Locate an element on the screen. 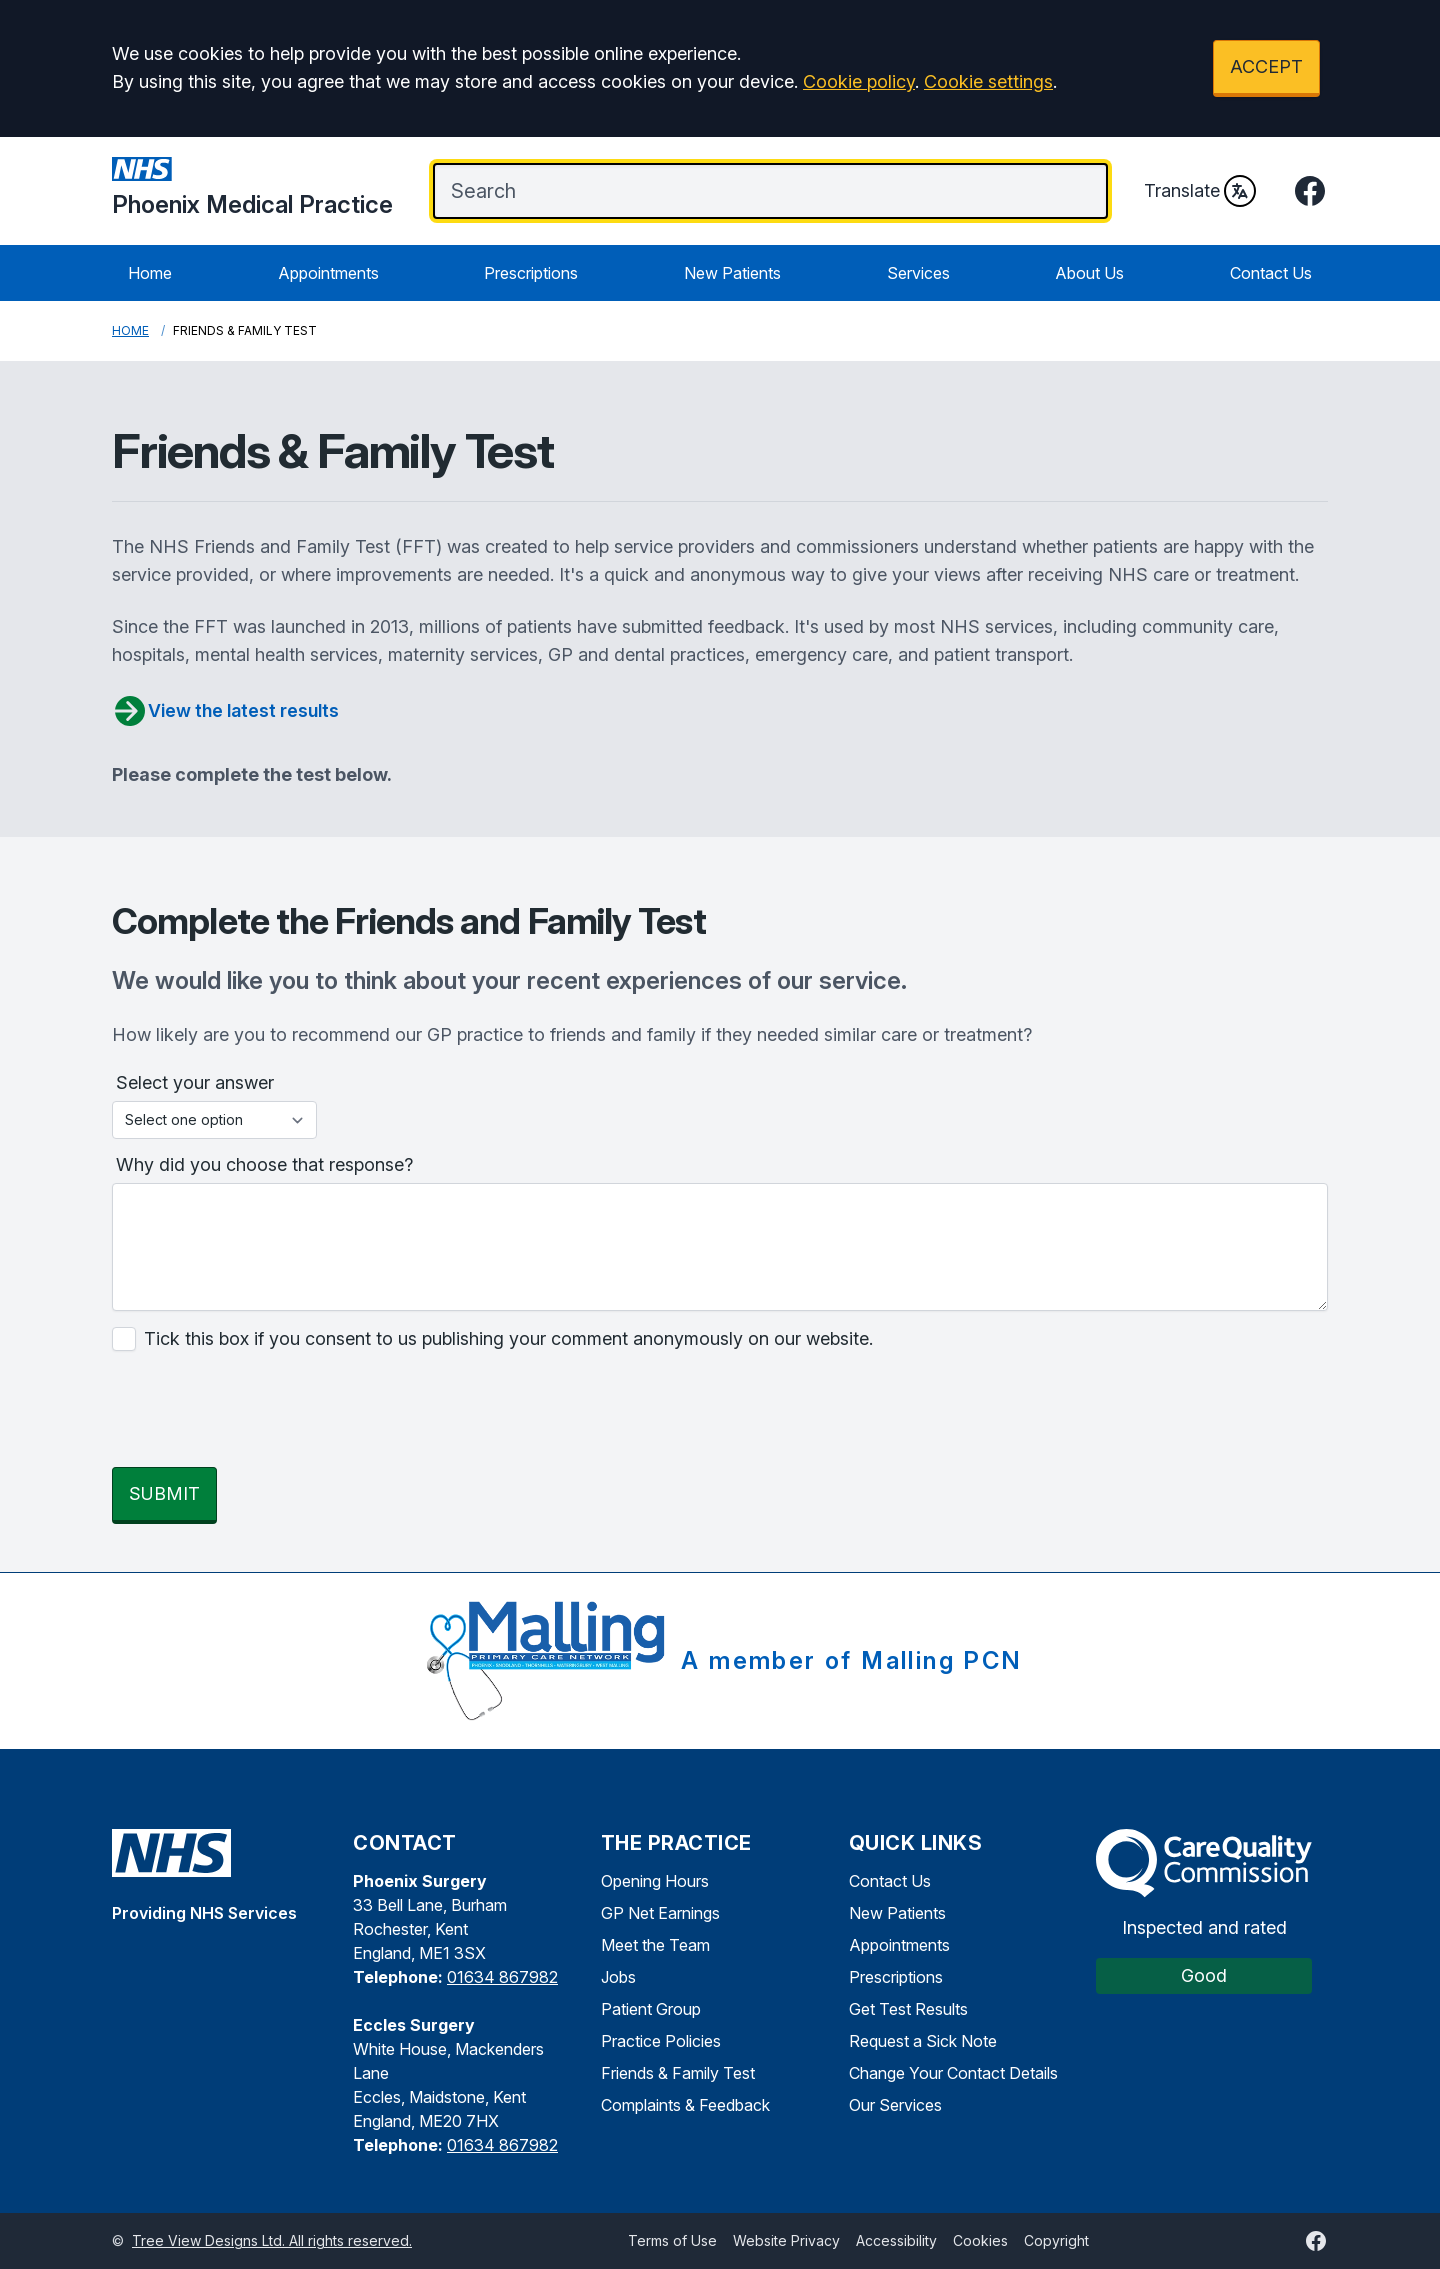 This screenshot has width=1440, height=2269. Website Privacy is located at coordinates (786, 2240).